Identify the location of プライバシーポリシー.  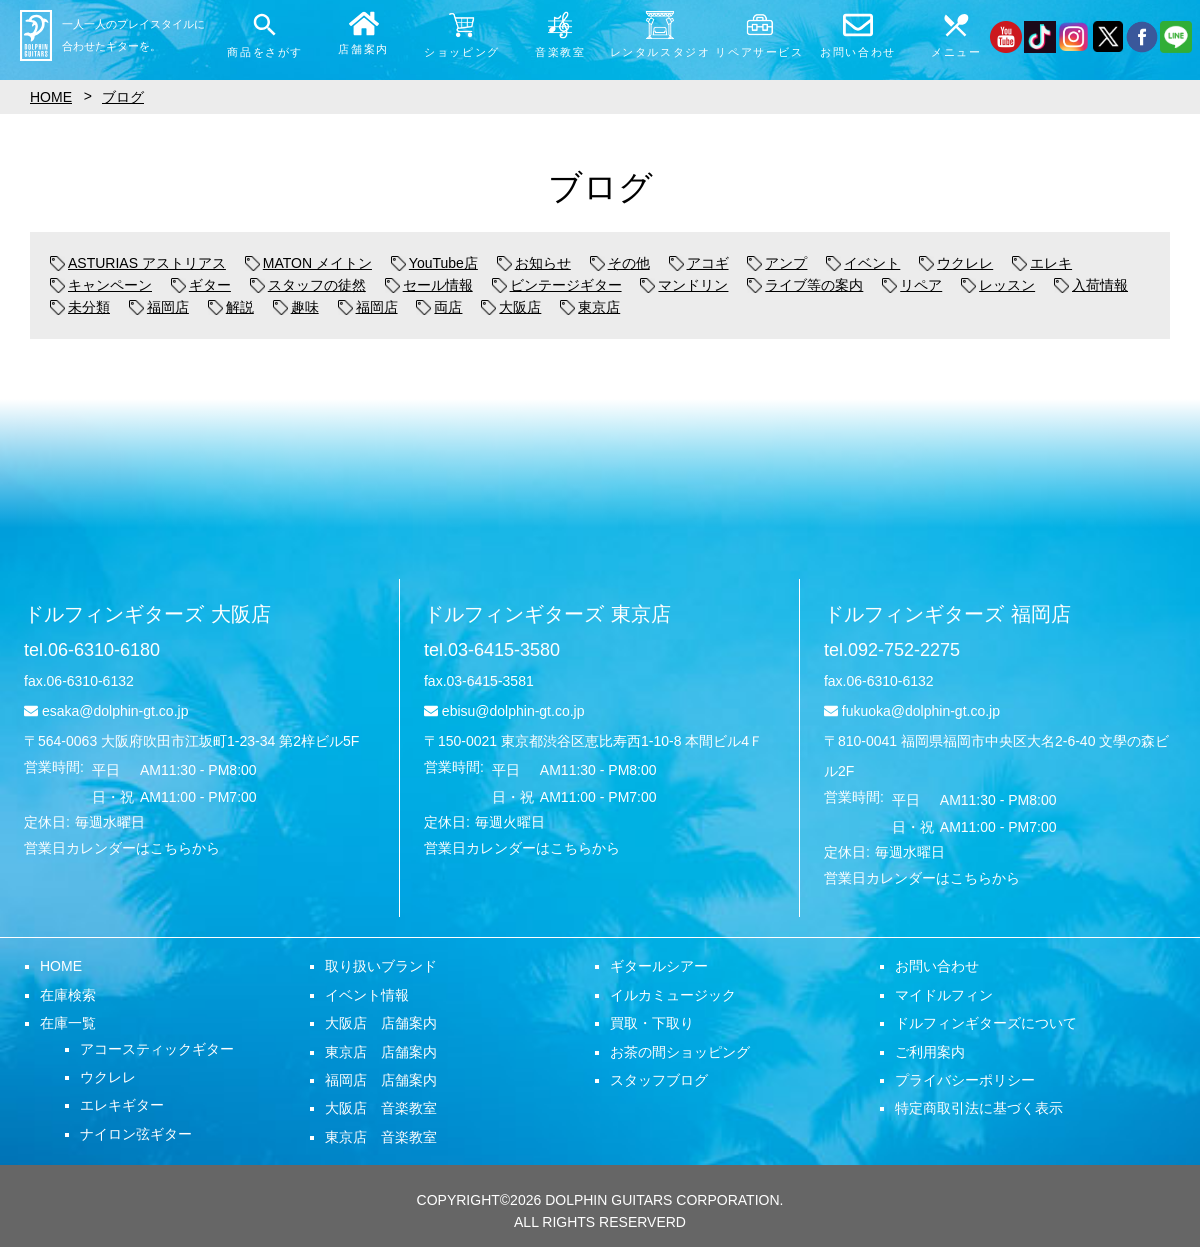
(965, 1080).